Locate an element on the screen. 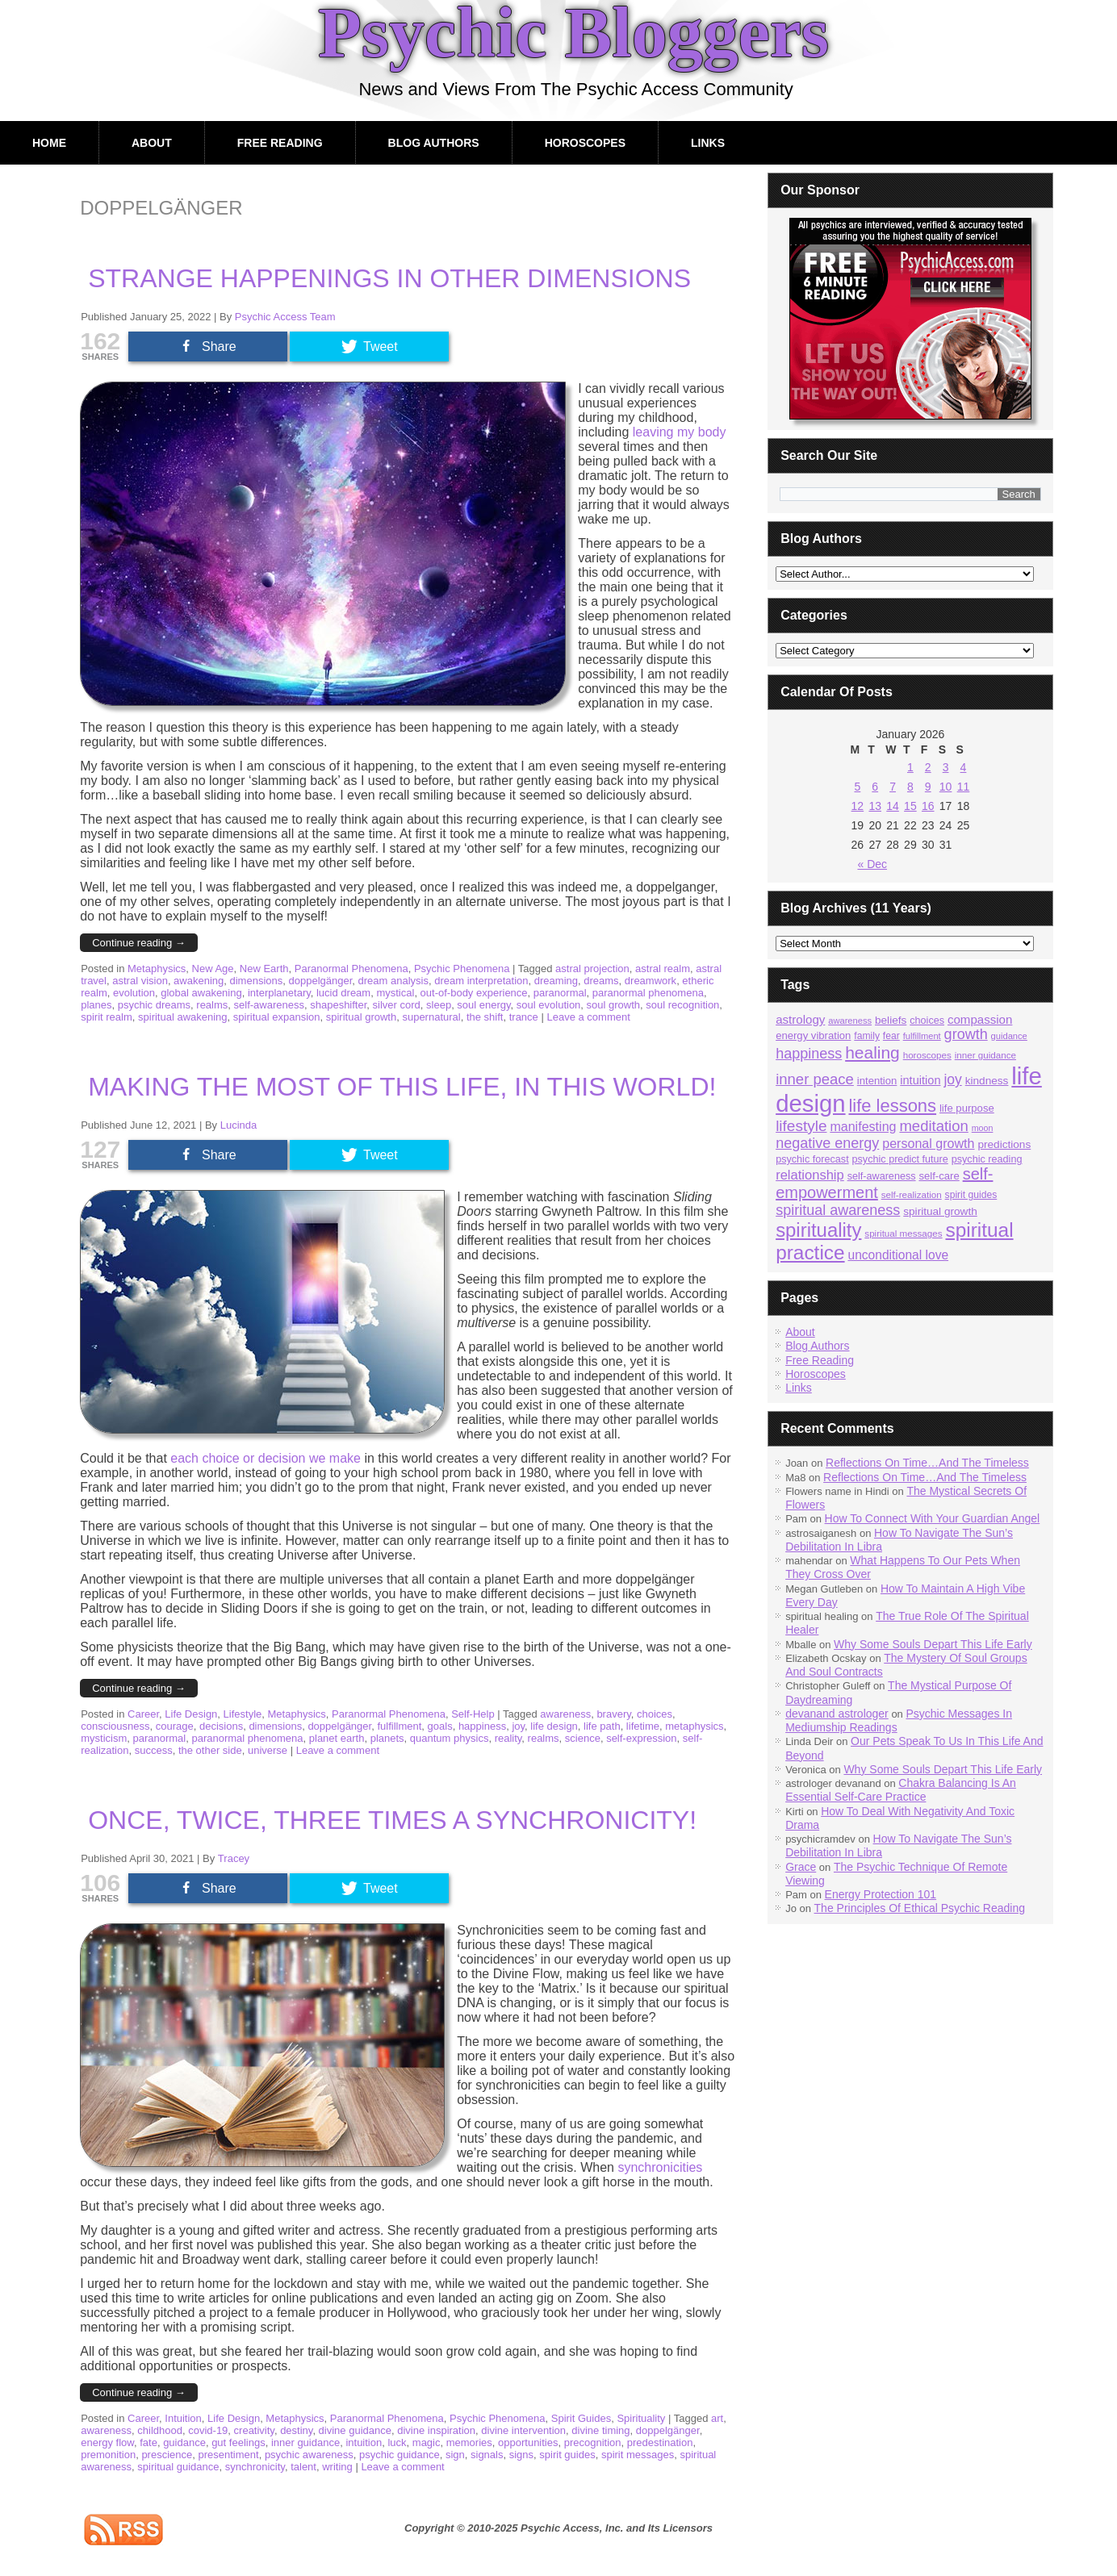 This screenshot has height=2576, width=1117. lucid dream is located at coordinates (343, 993).